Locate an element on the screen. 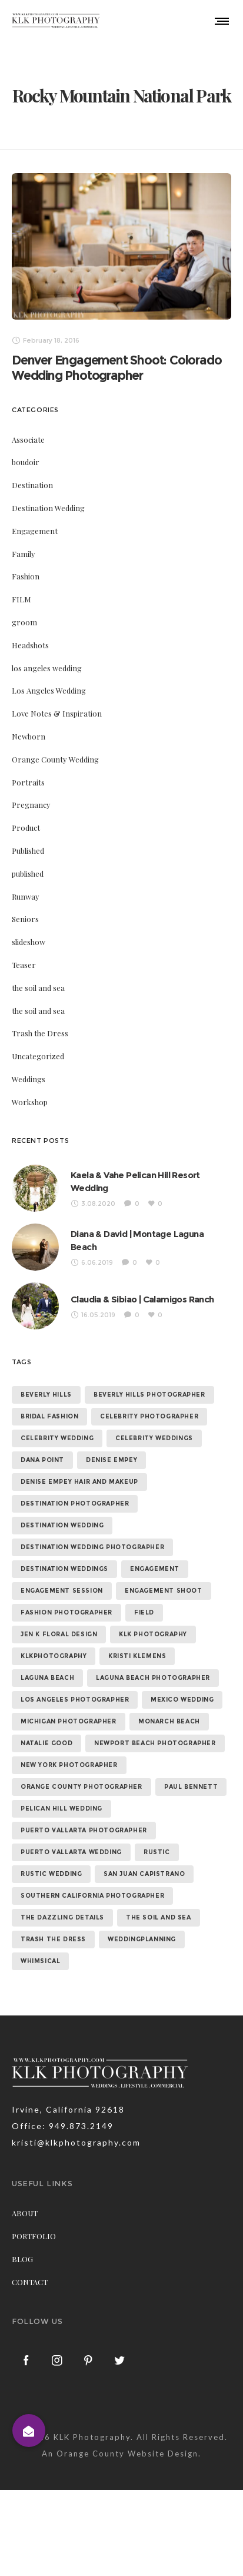  the dazzling details [the dazzling details (7 items)] is located at coordinates (62, 1910).